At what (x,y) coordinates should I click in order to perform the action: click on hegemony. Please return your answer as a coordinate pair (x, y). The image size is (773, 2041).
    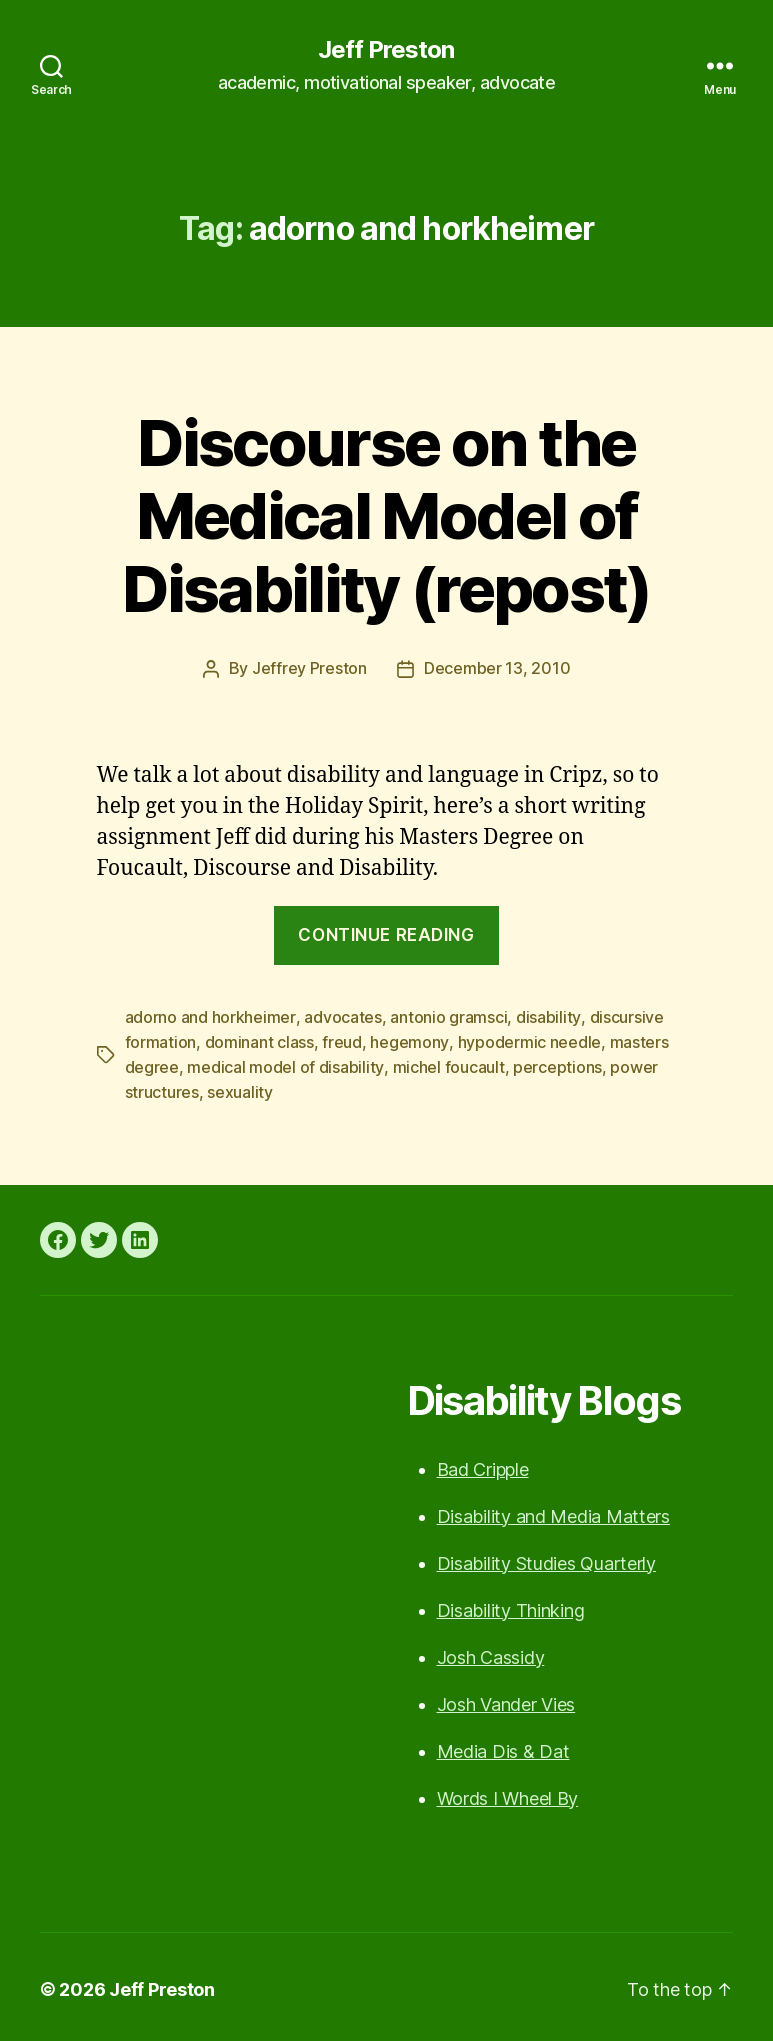
    Looking at the image, I should click on (409, 1040).